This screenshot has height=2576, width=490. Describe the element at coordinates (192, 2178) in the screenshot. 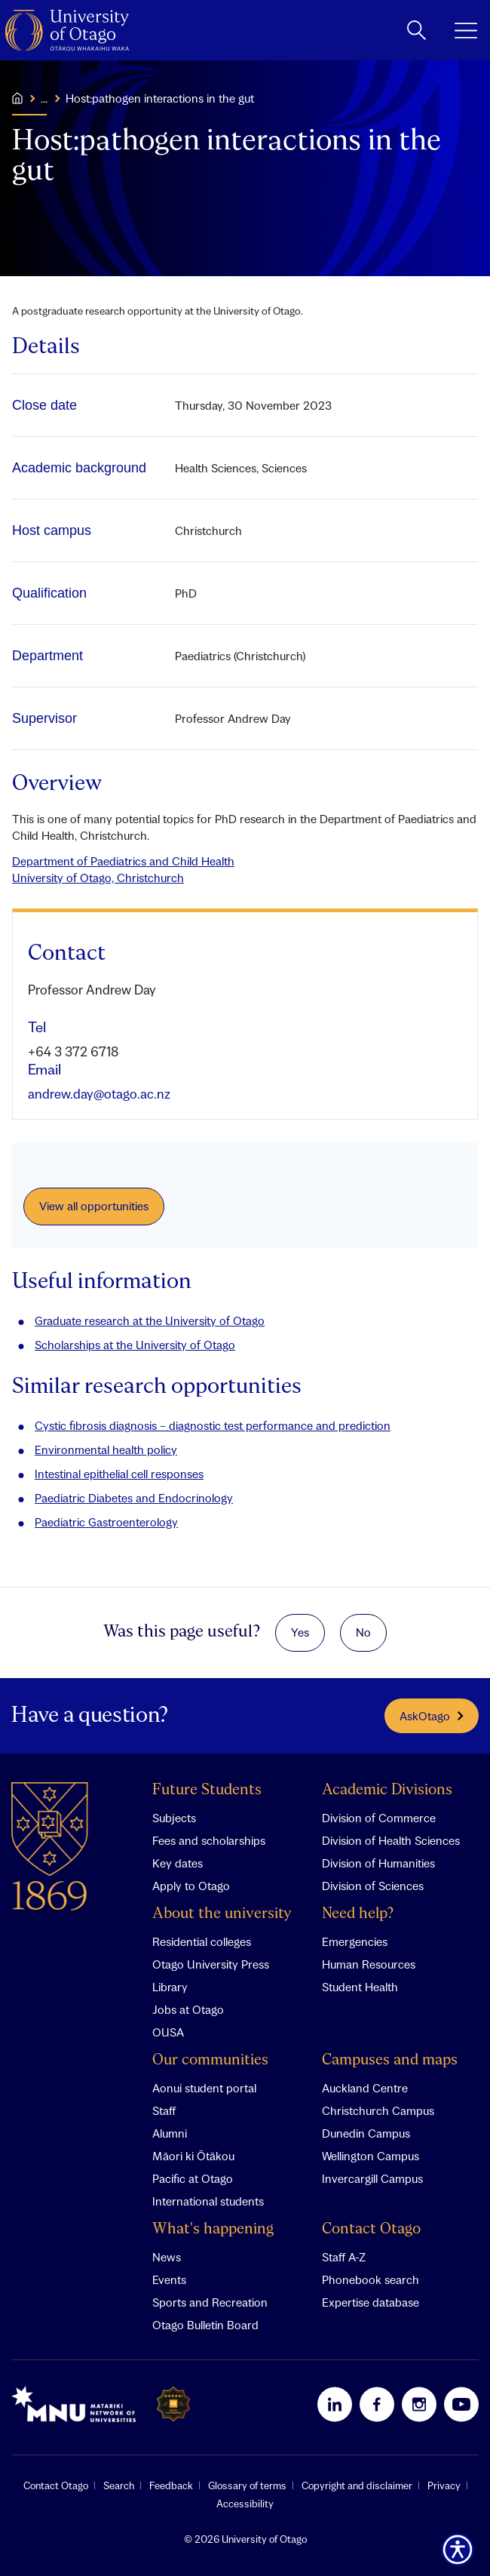

I see `Pacific at Otago` at that location.